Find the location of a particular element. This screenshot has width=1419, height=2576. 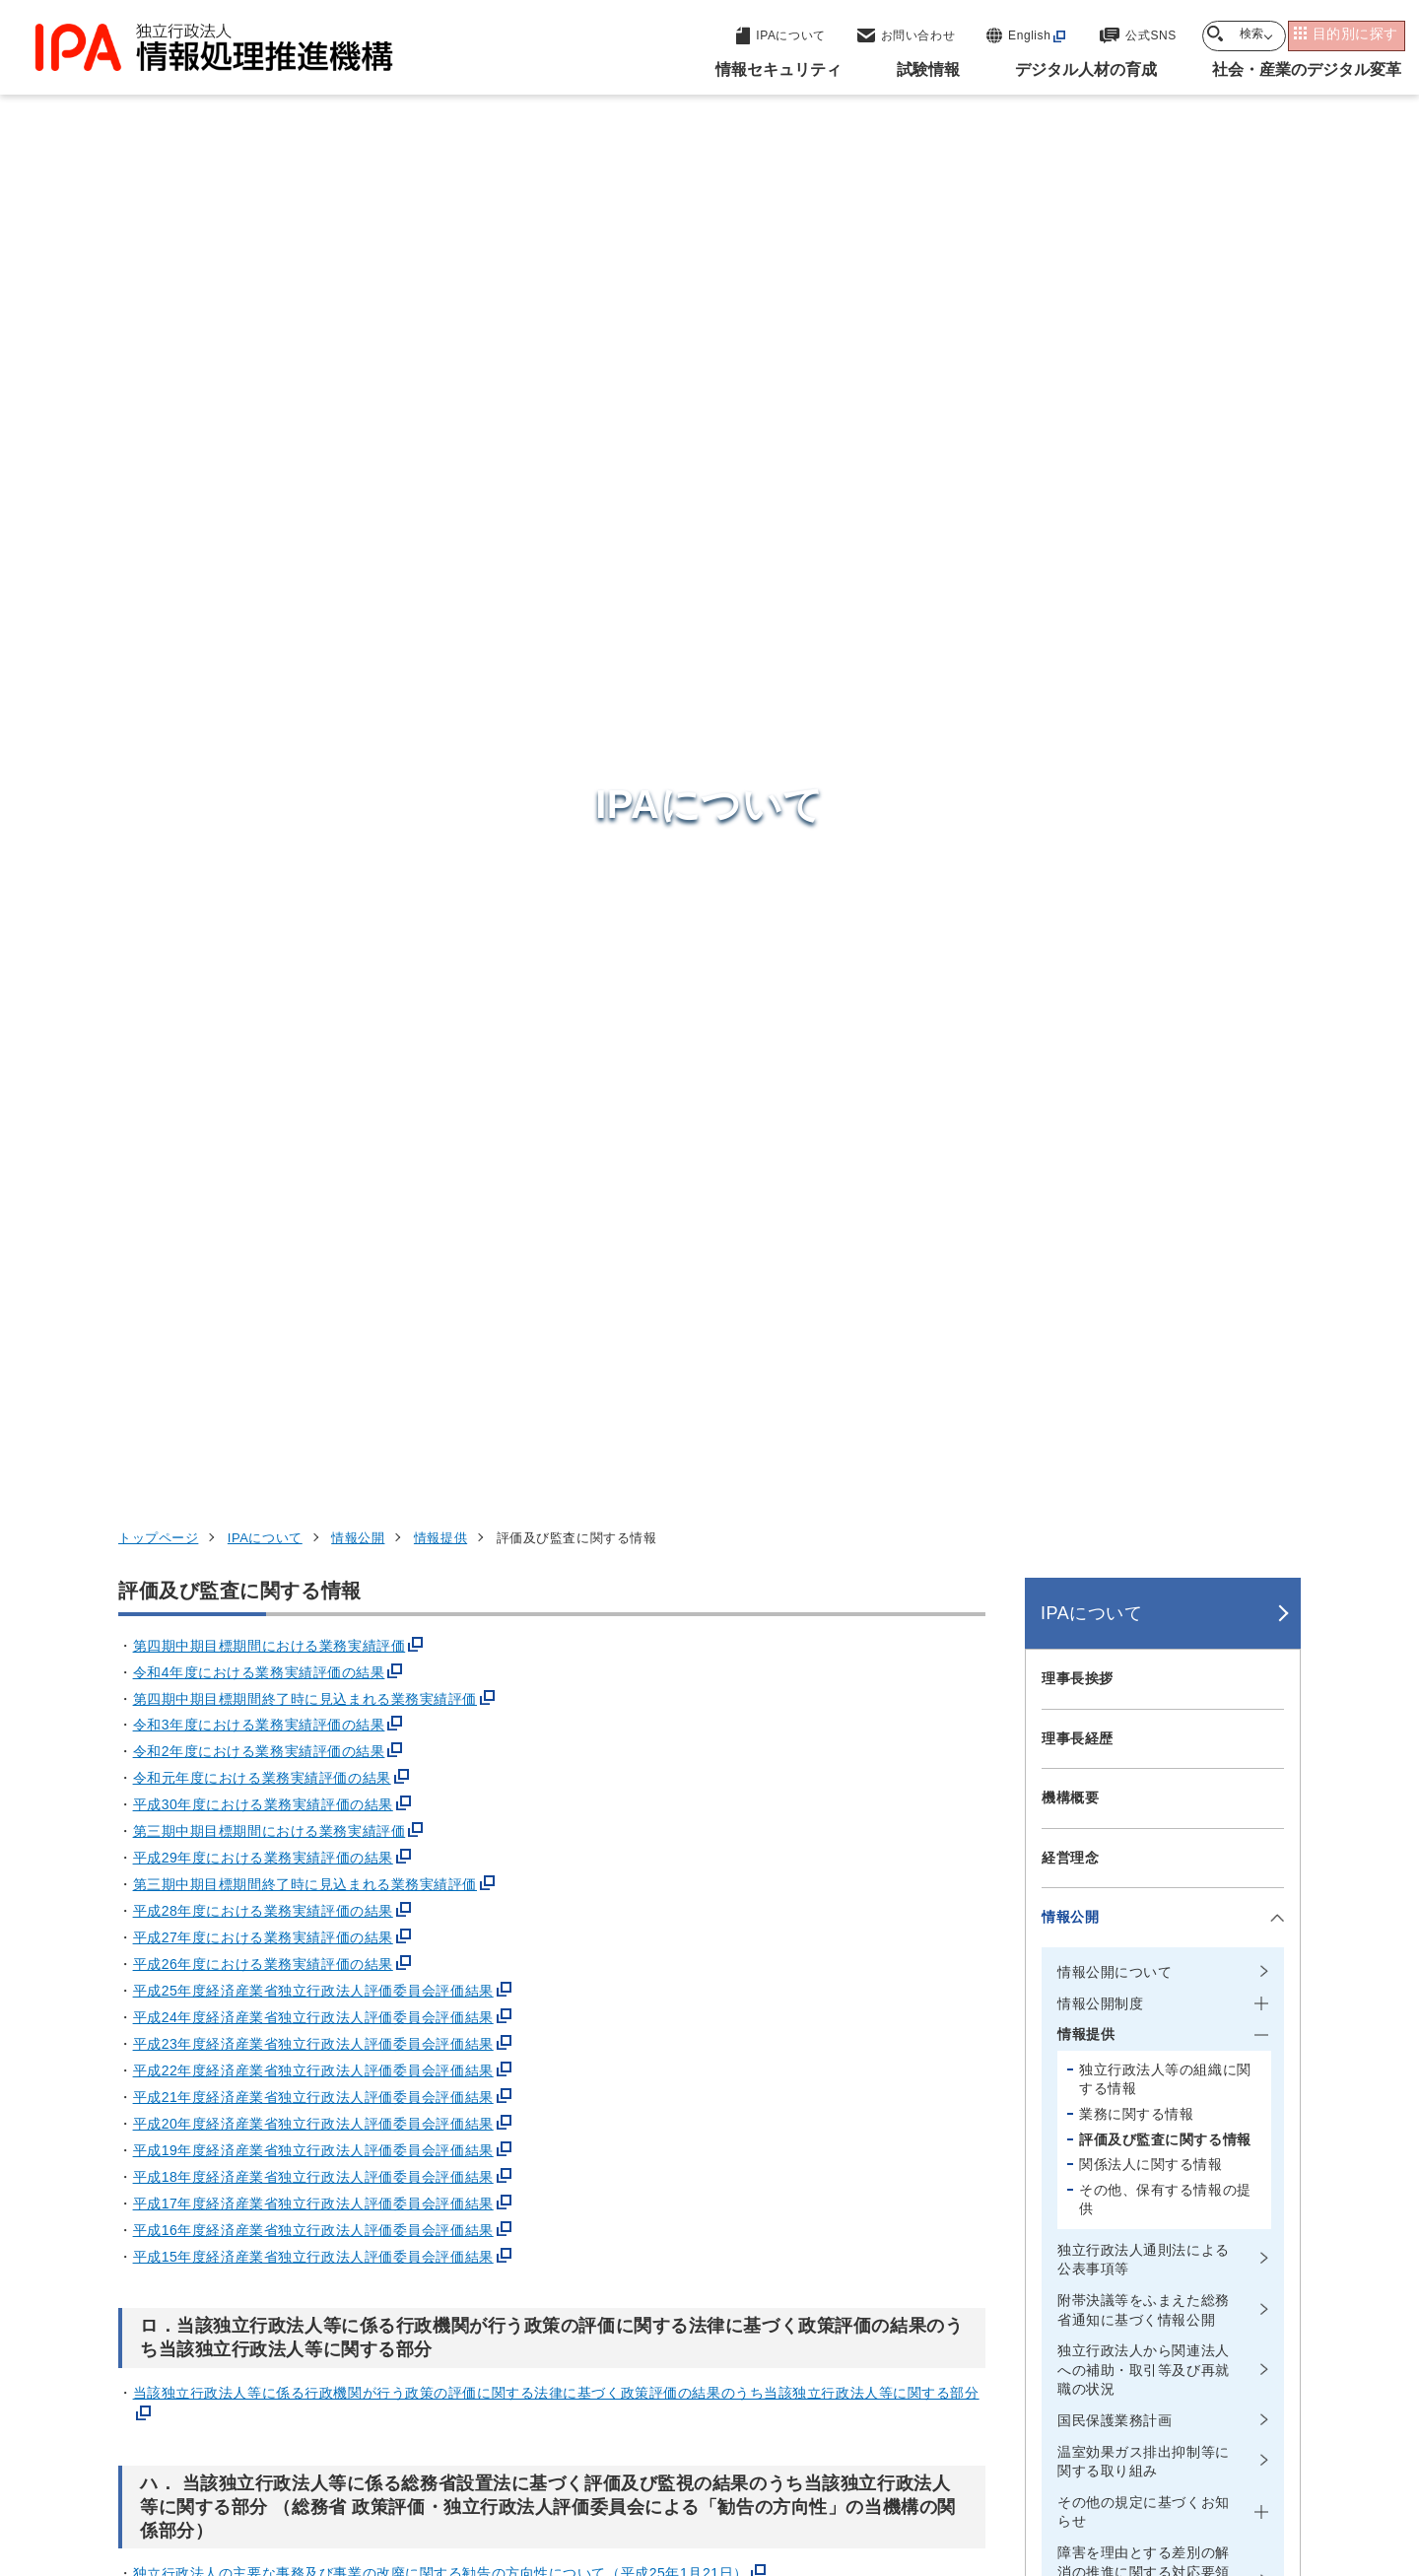

トップページ is located at coordinates (158, 291).